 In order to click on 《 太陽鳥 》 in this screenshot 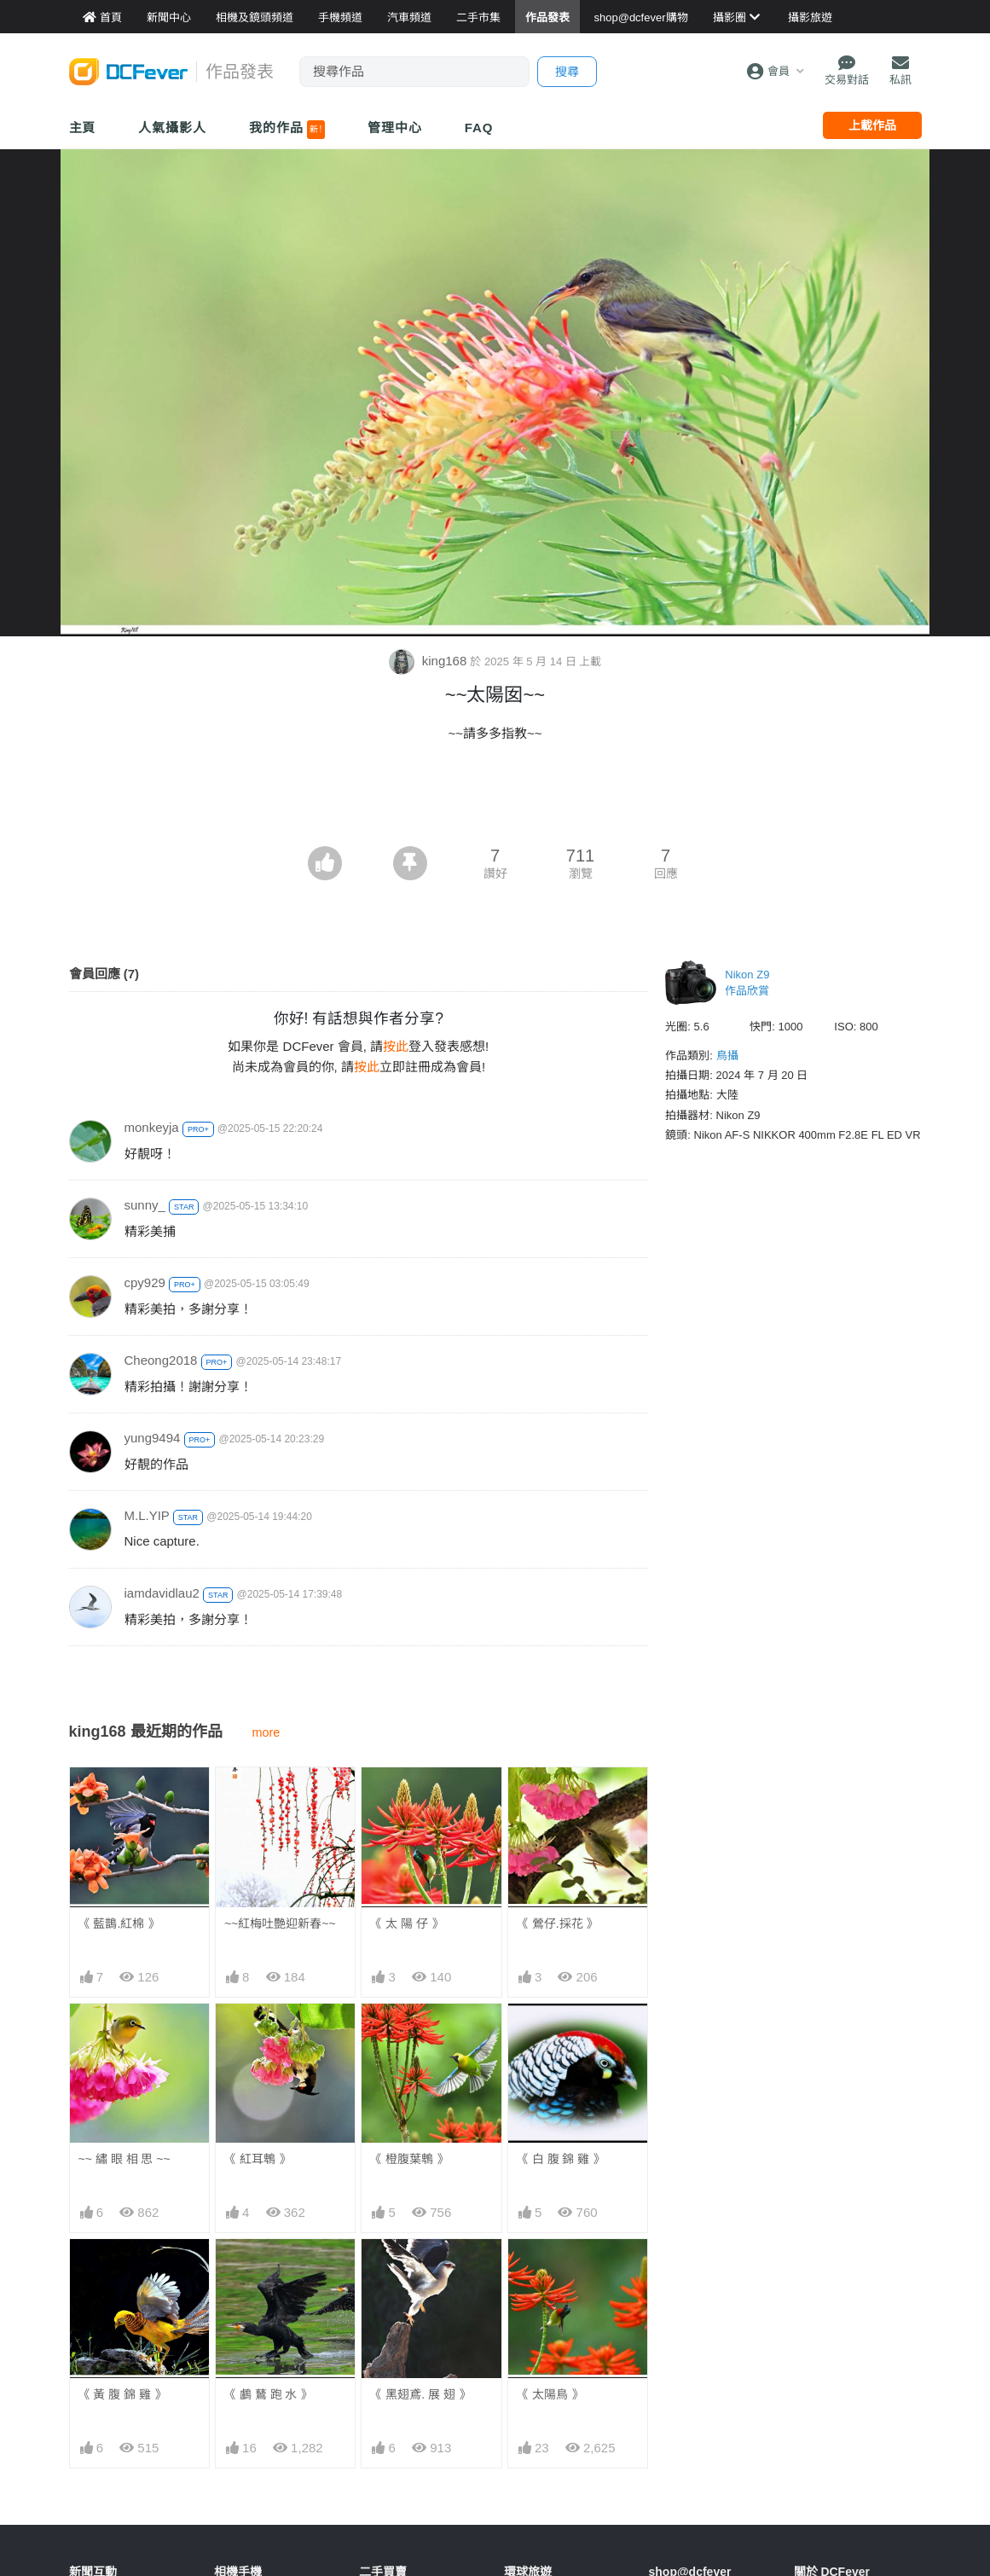, I will do `click(550, 2394)`.